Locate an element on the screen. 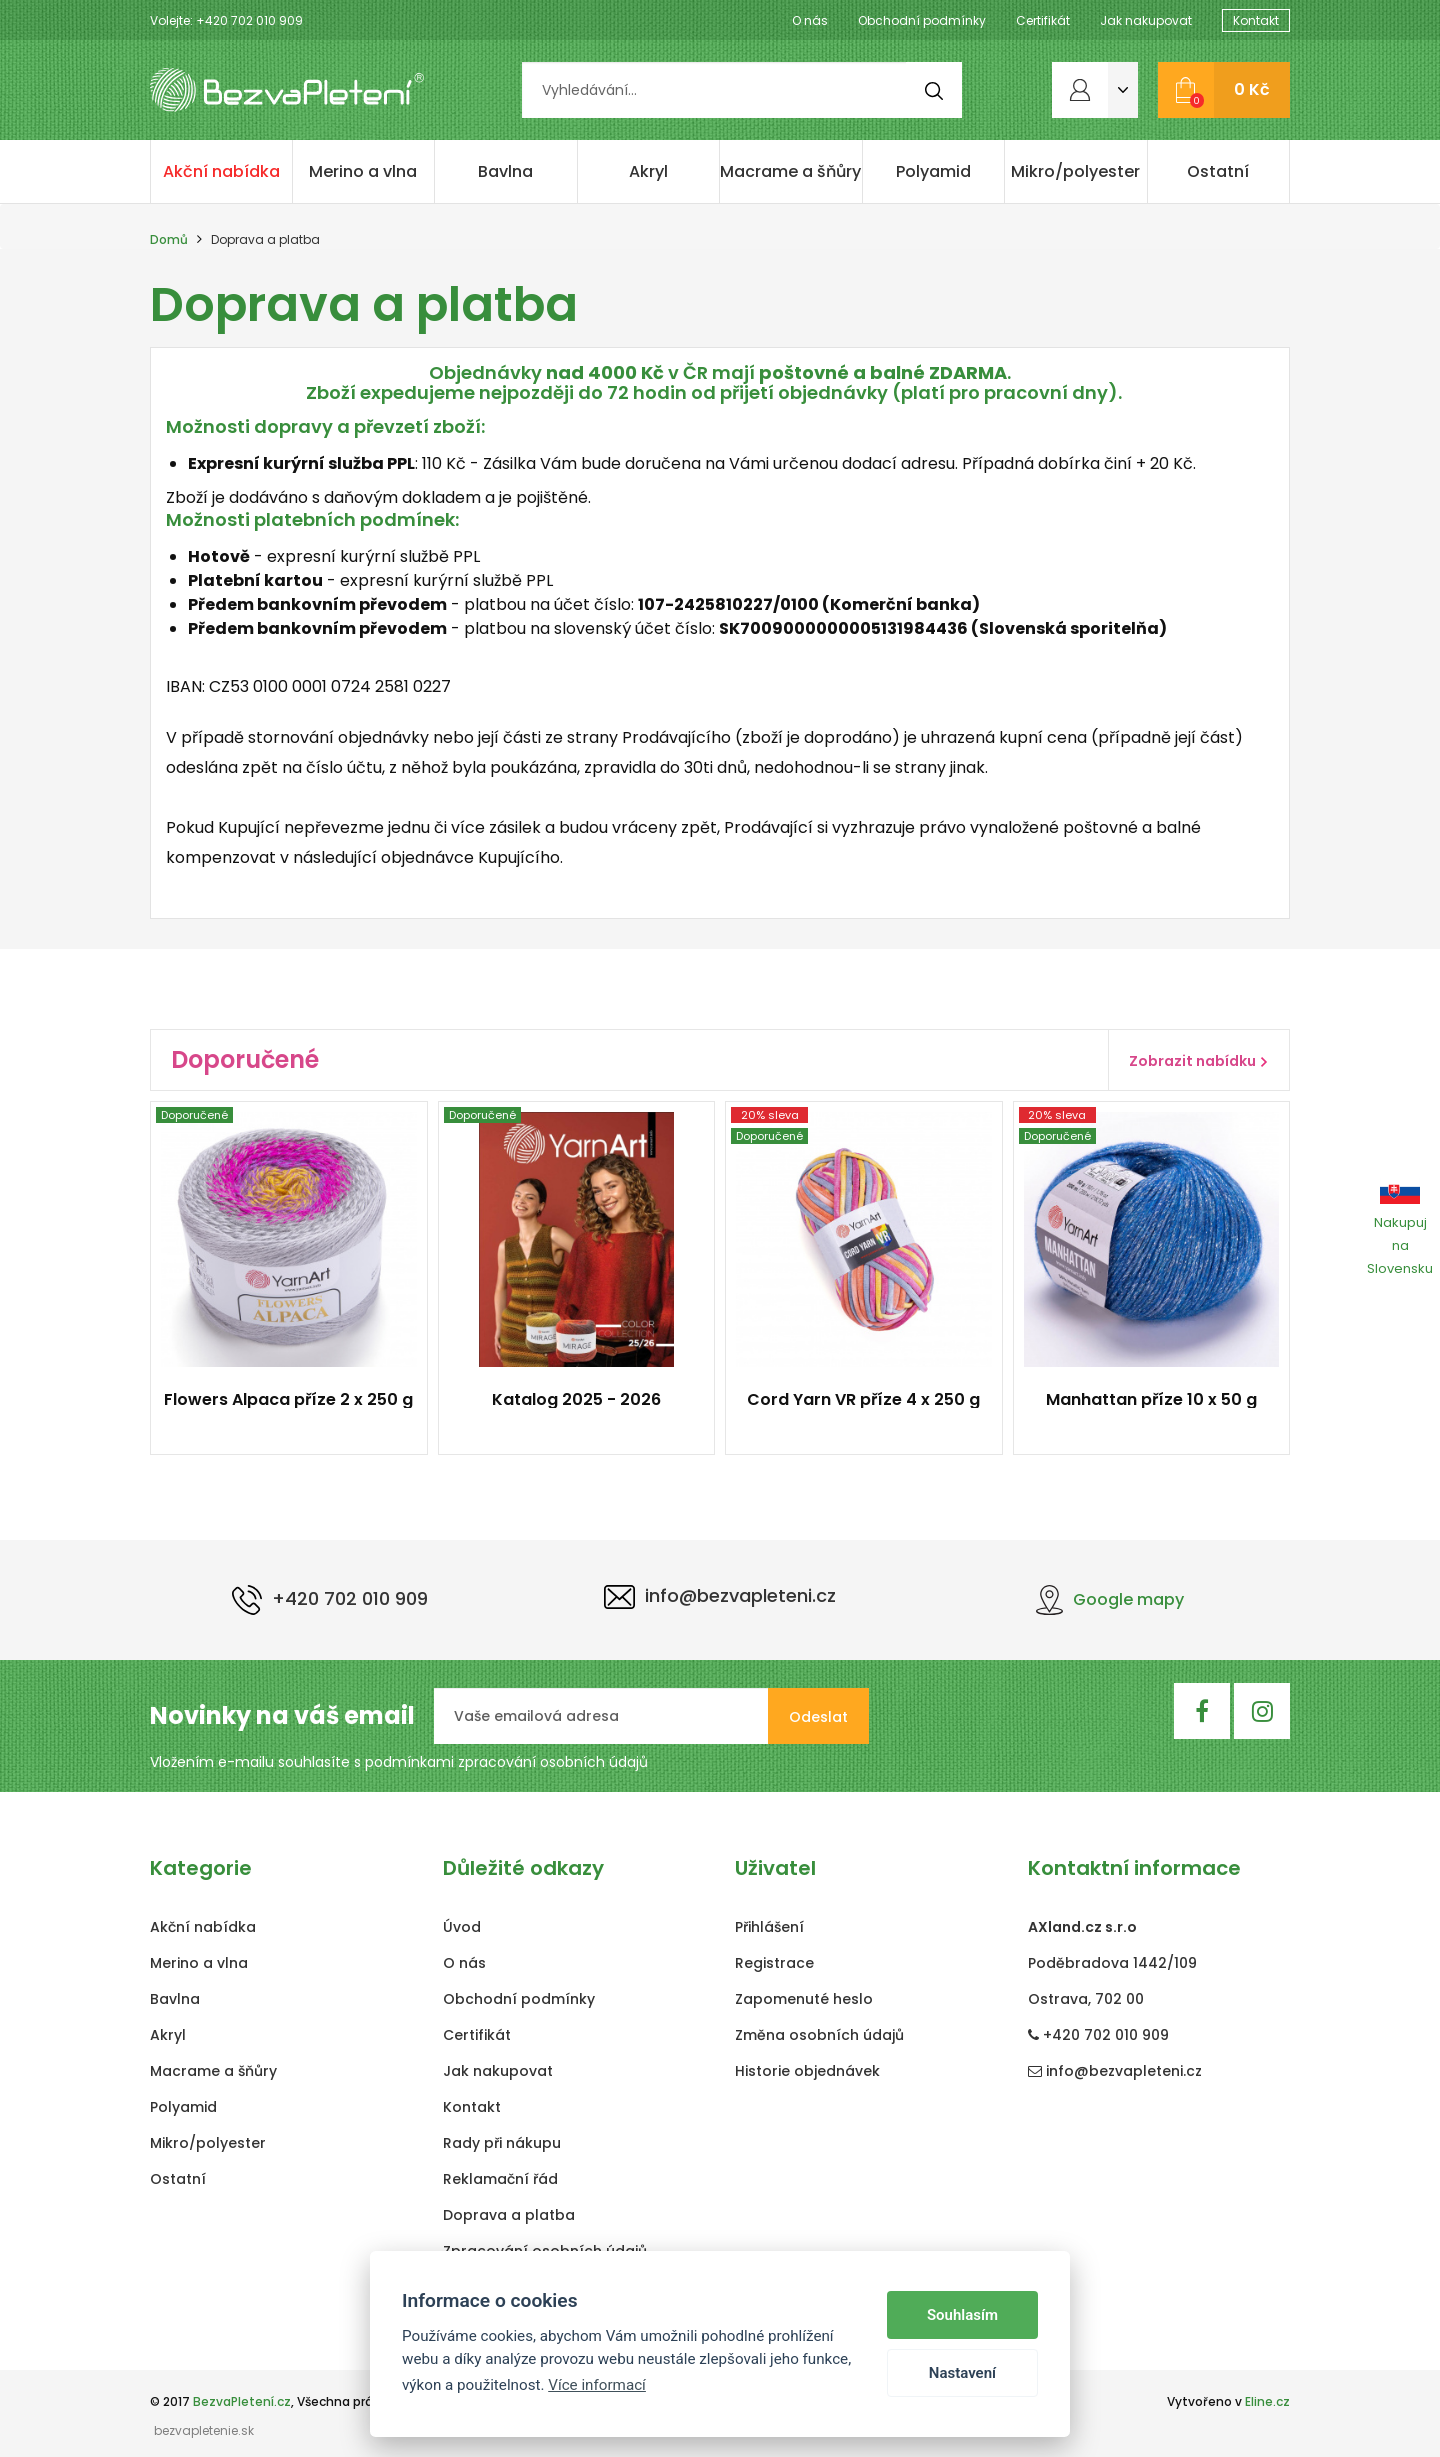  Odeslat is located at coordinates (818, 1717).